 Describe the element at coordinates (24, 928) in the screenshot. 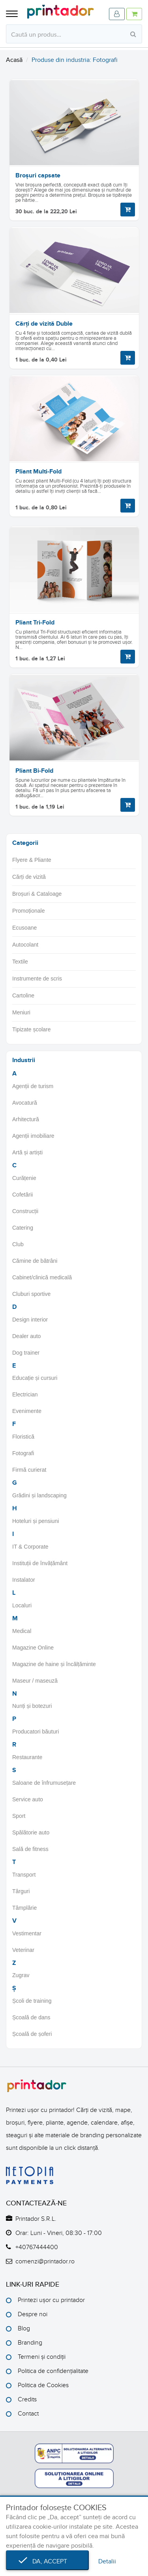

I see `Ecusoane` at that location.